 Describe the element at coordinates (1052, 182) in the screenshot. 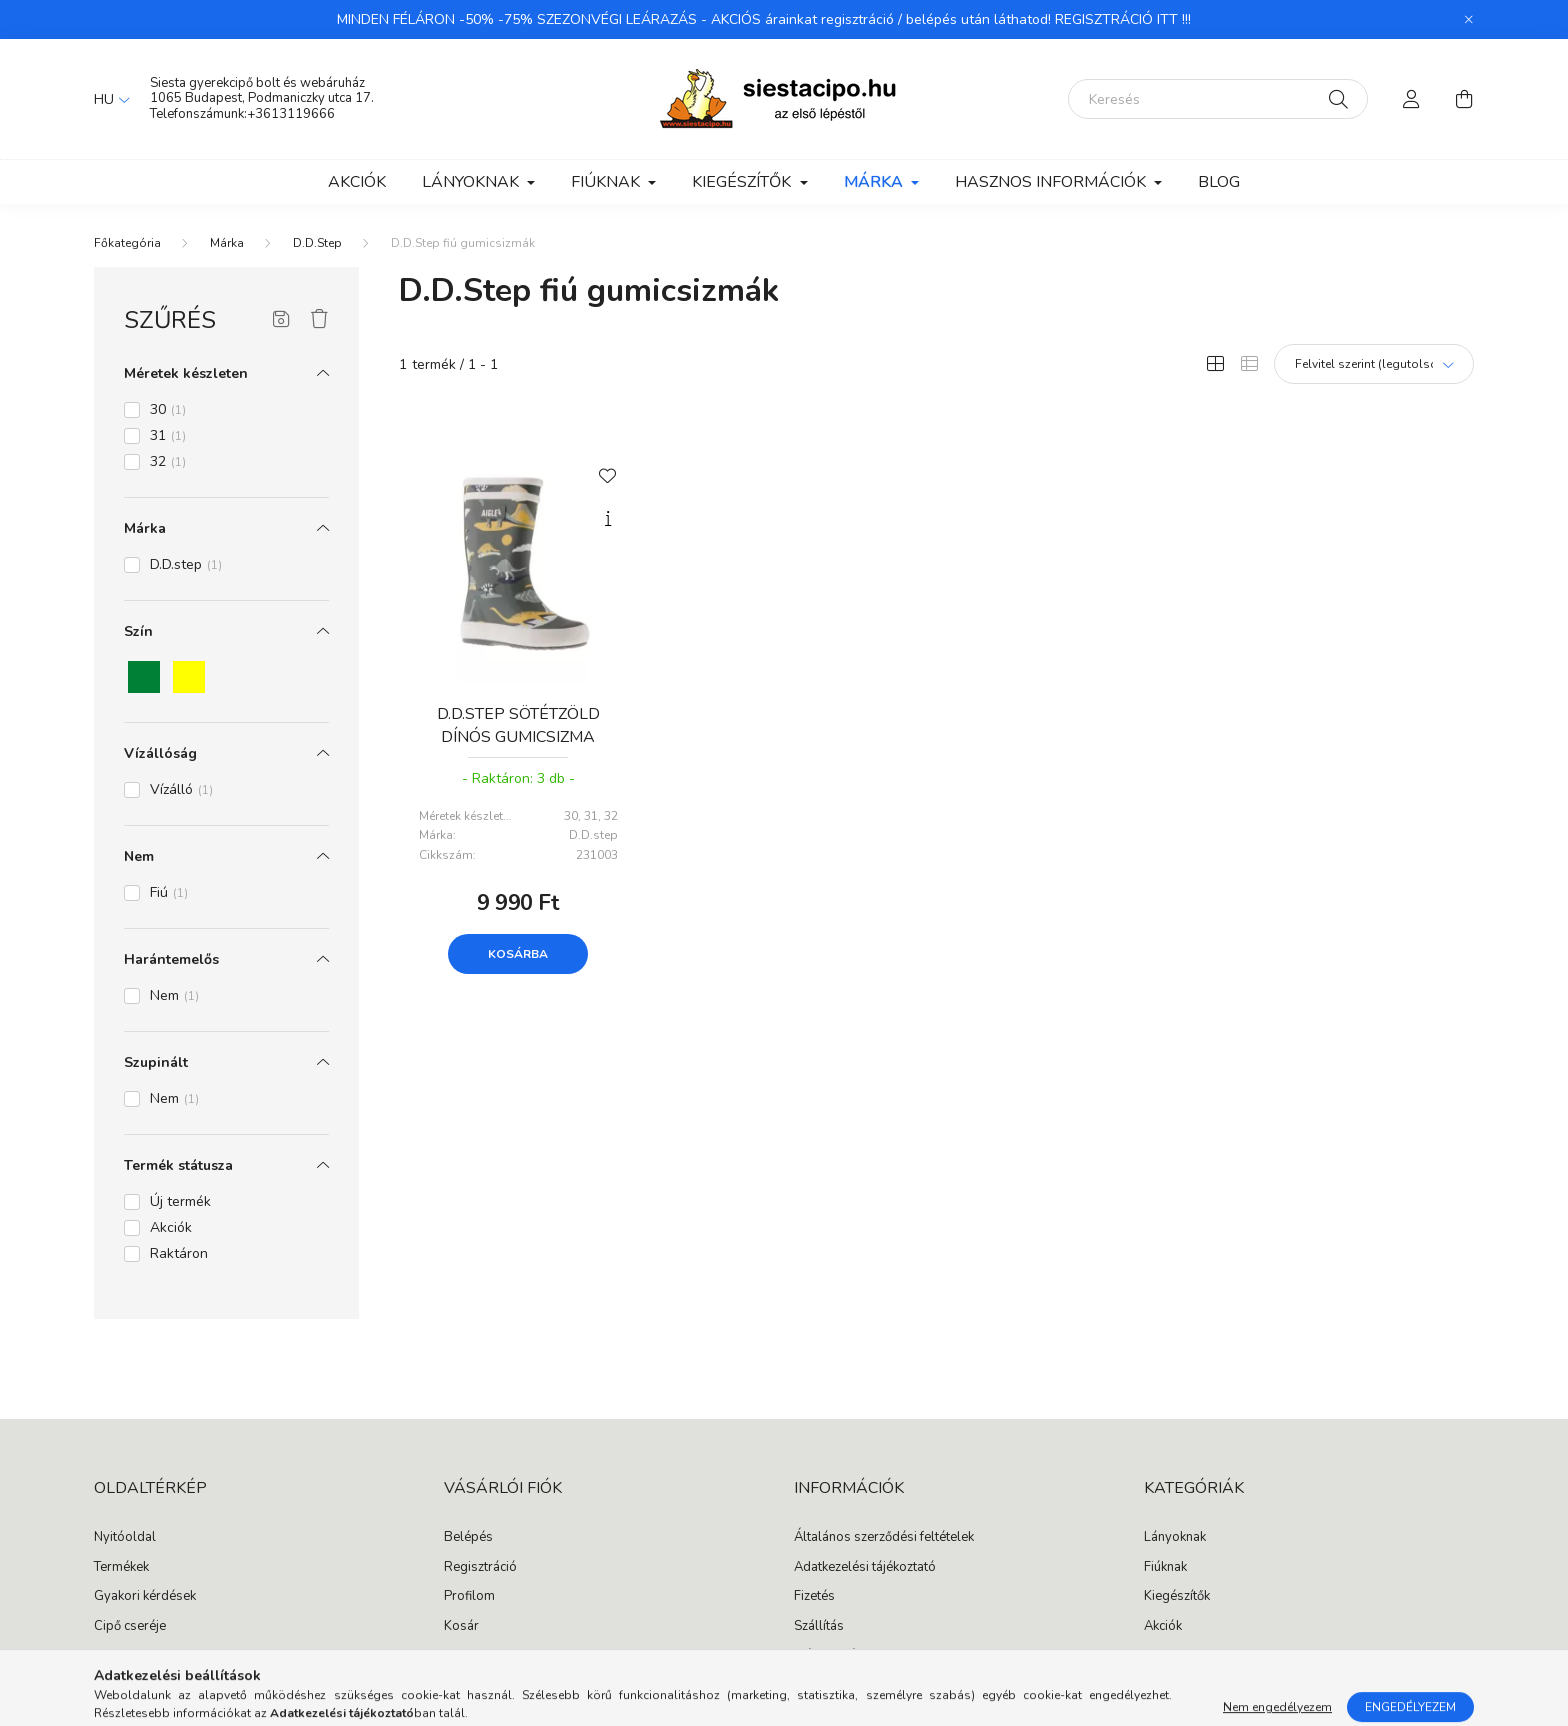

I see `Hasznos információk [button]` at that location.